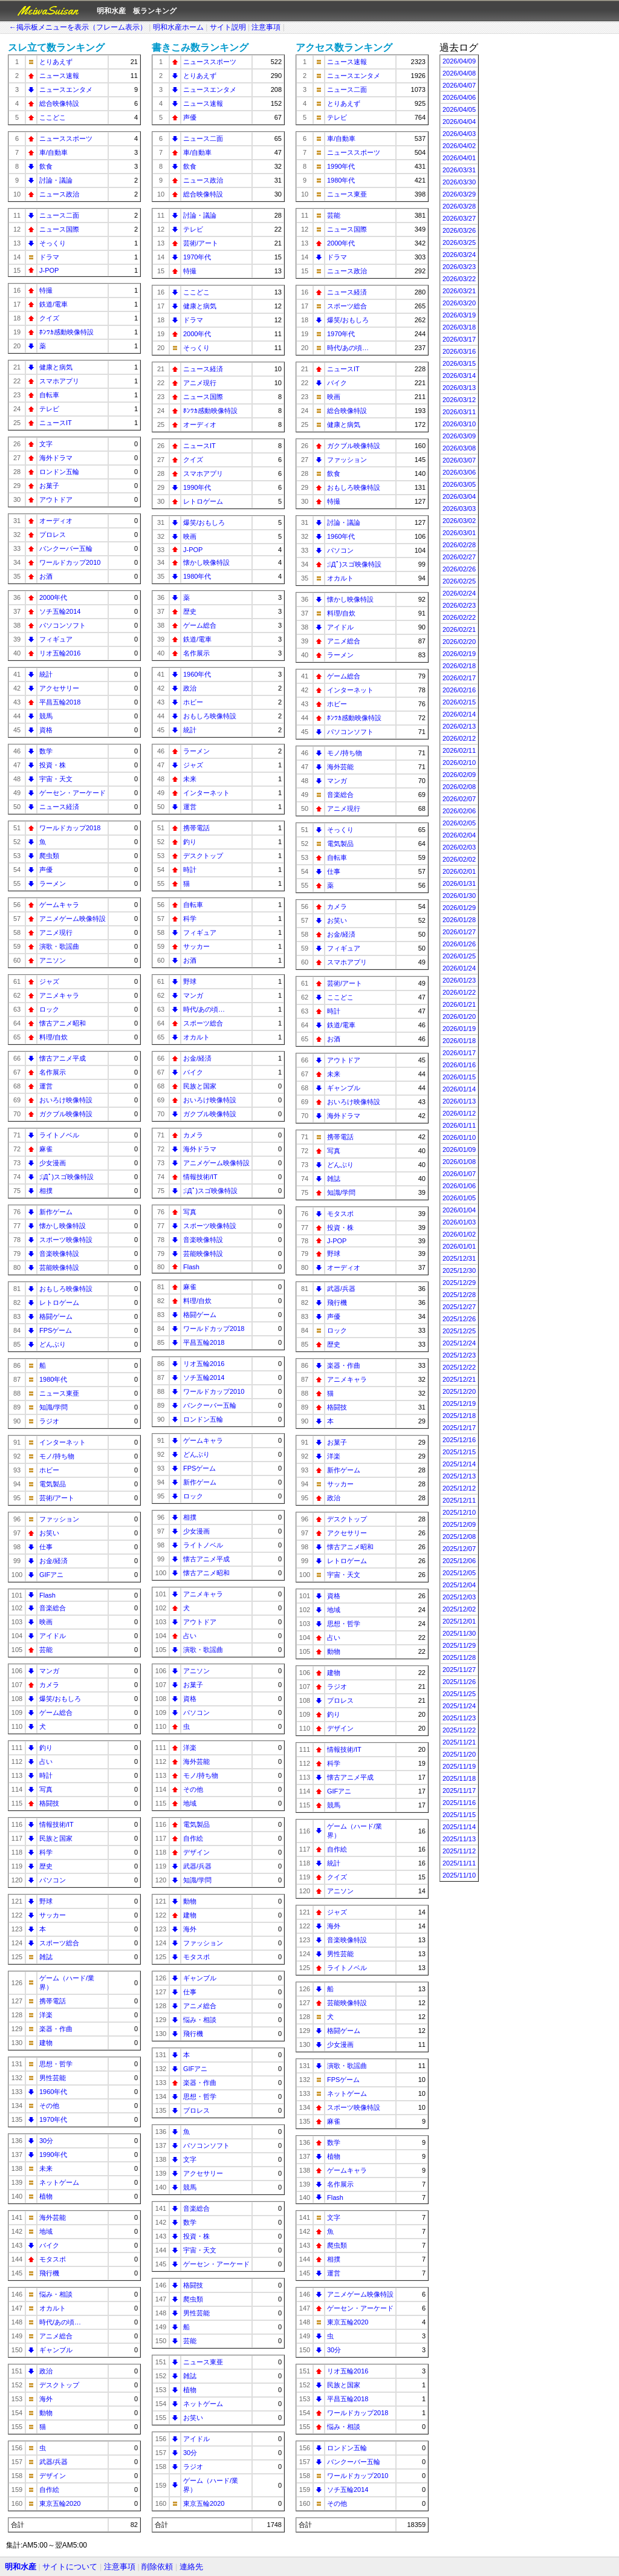  I want to click on ニュース経済, so click(59, 806).